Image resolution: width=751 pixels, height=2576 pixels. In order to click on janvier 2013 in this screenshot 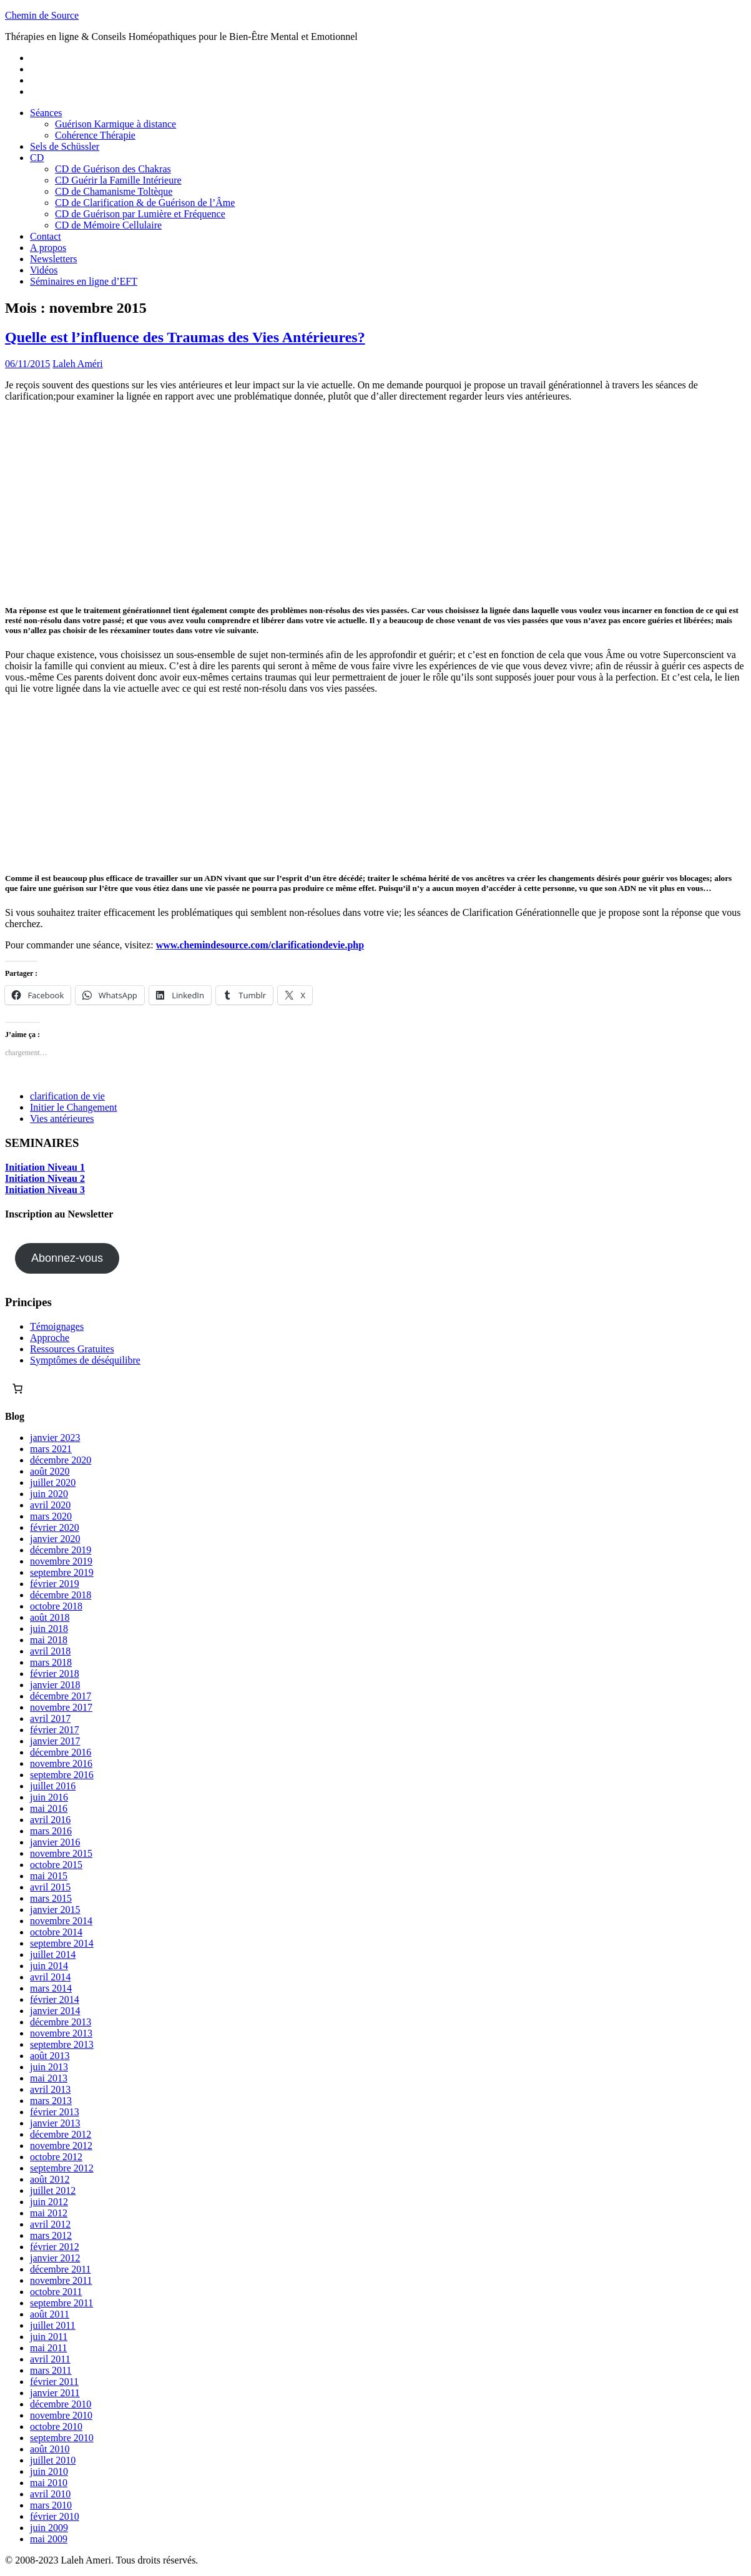, I will do `click(55, 2123)`.